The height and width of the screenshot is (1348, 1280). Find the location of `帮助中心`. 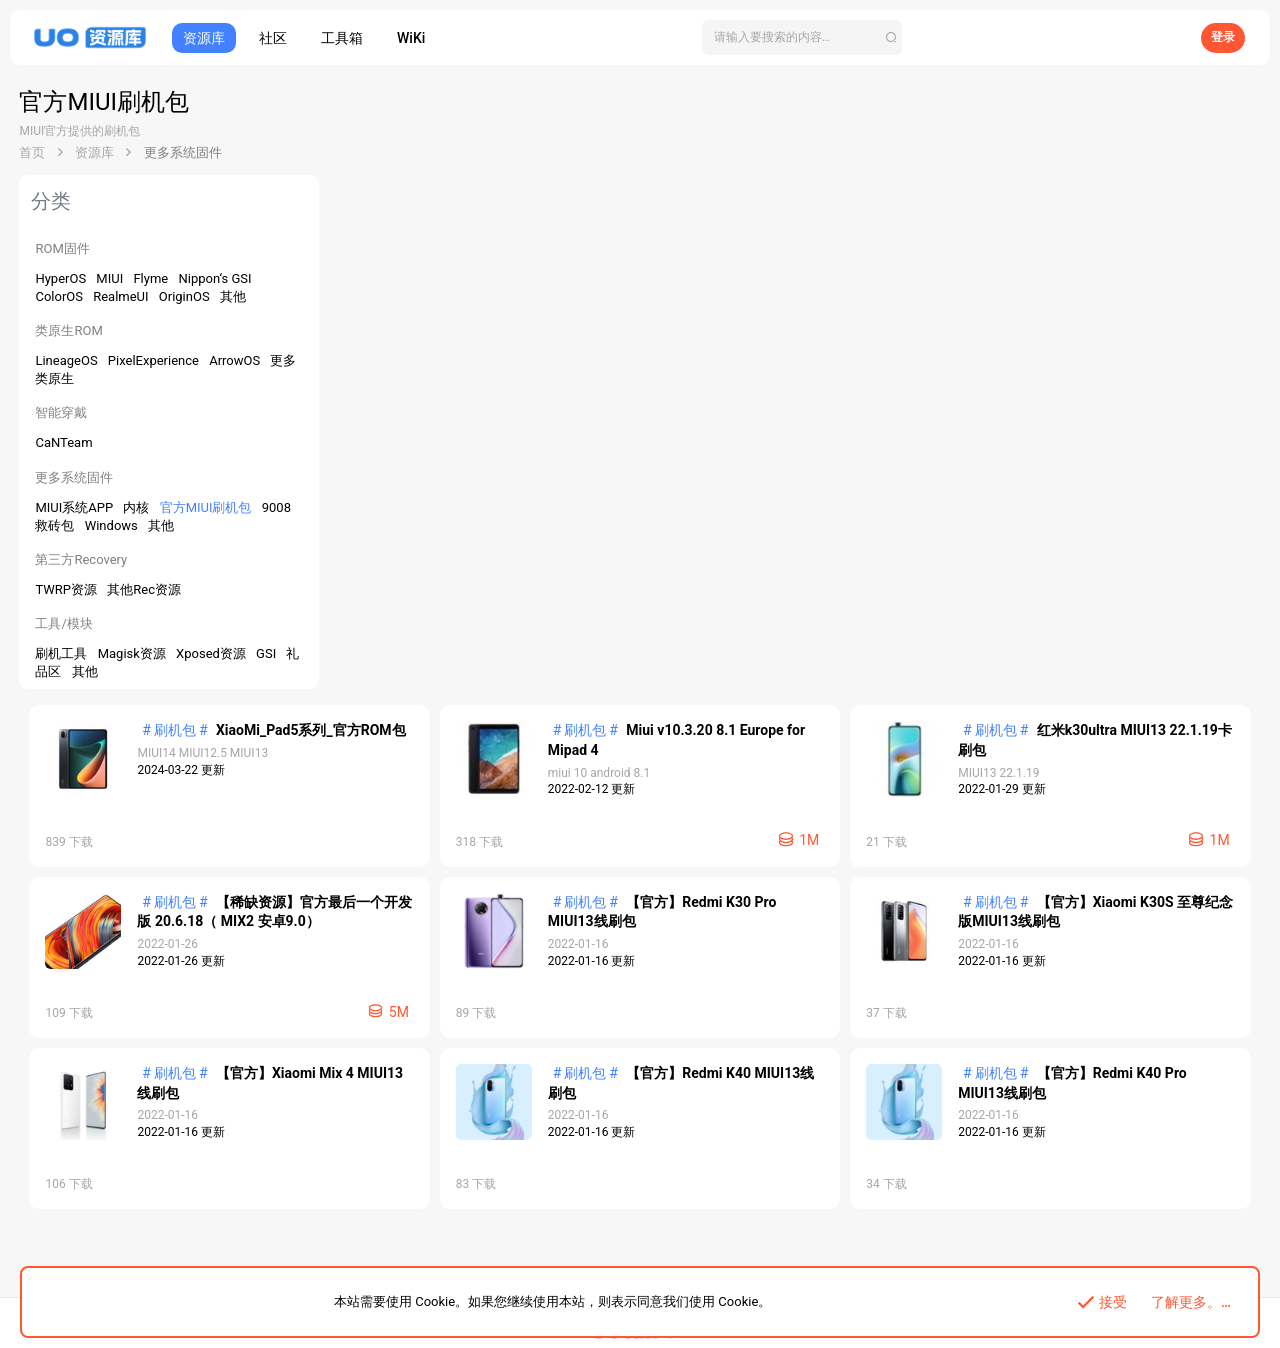

帮助中心 is located at coordinates (726, 1263).